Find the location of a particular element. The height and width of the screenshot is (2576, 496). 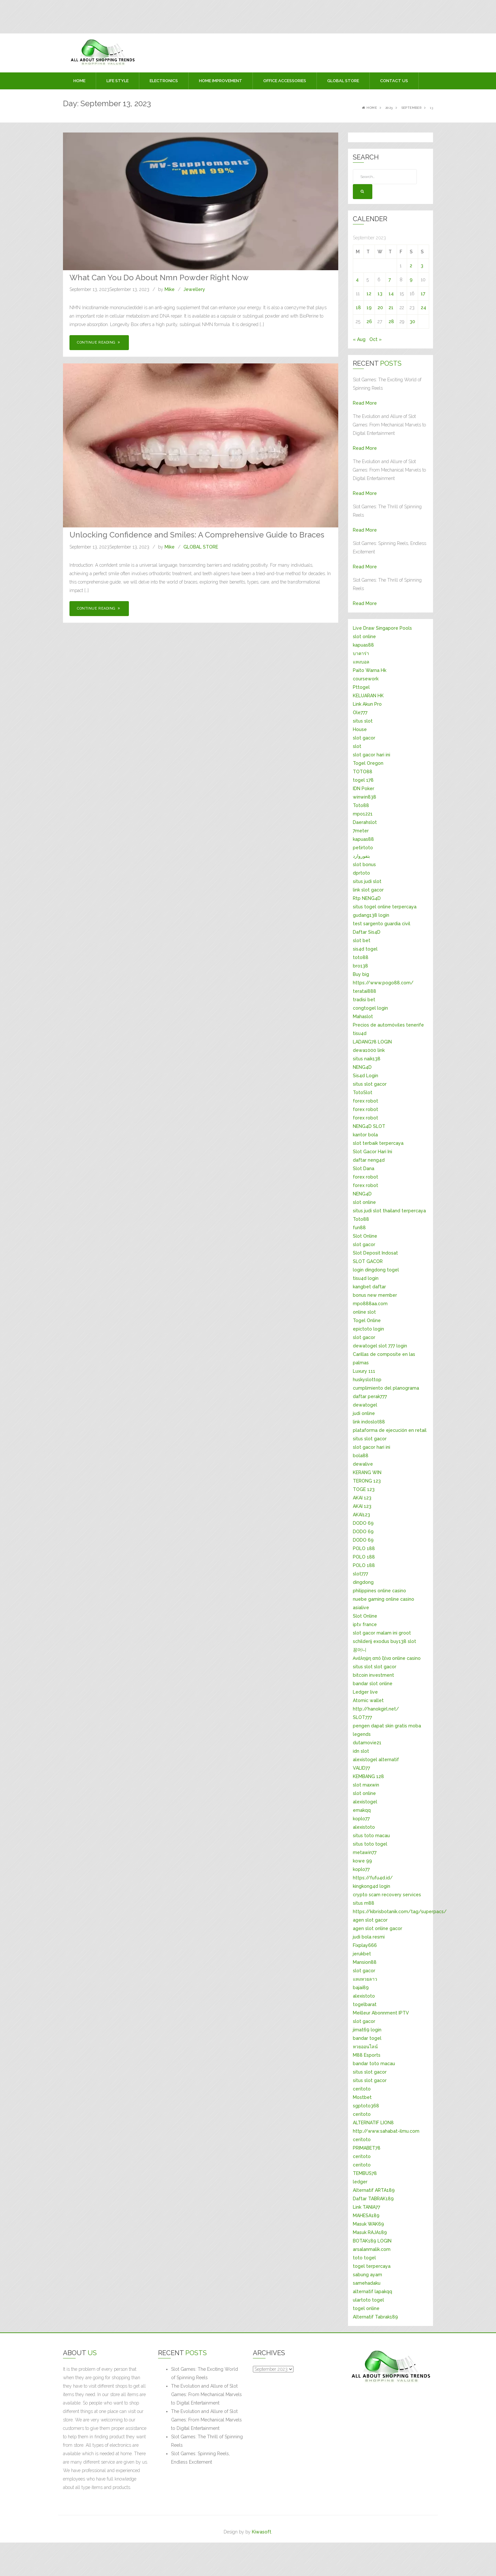

Luxury 111 is located at coordinates (364, 1371).